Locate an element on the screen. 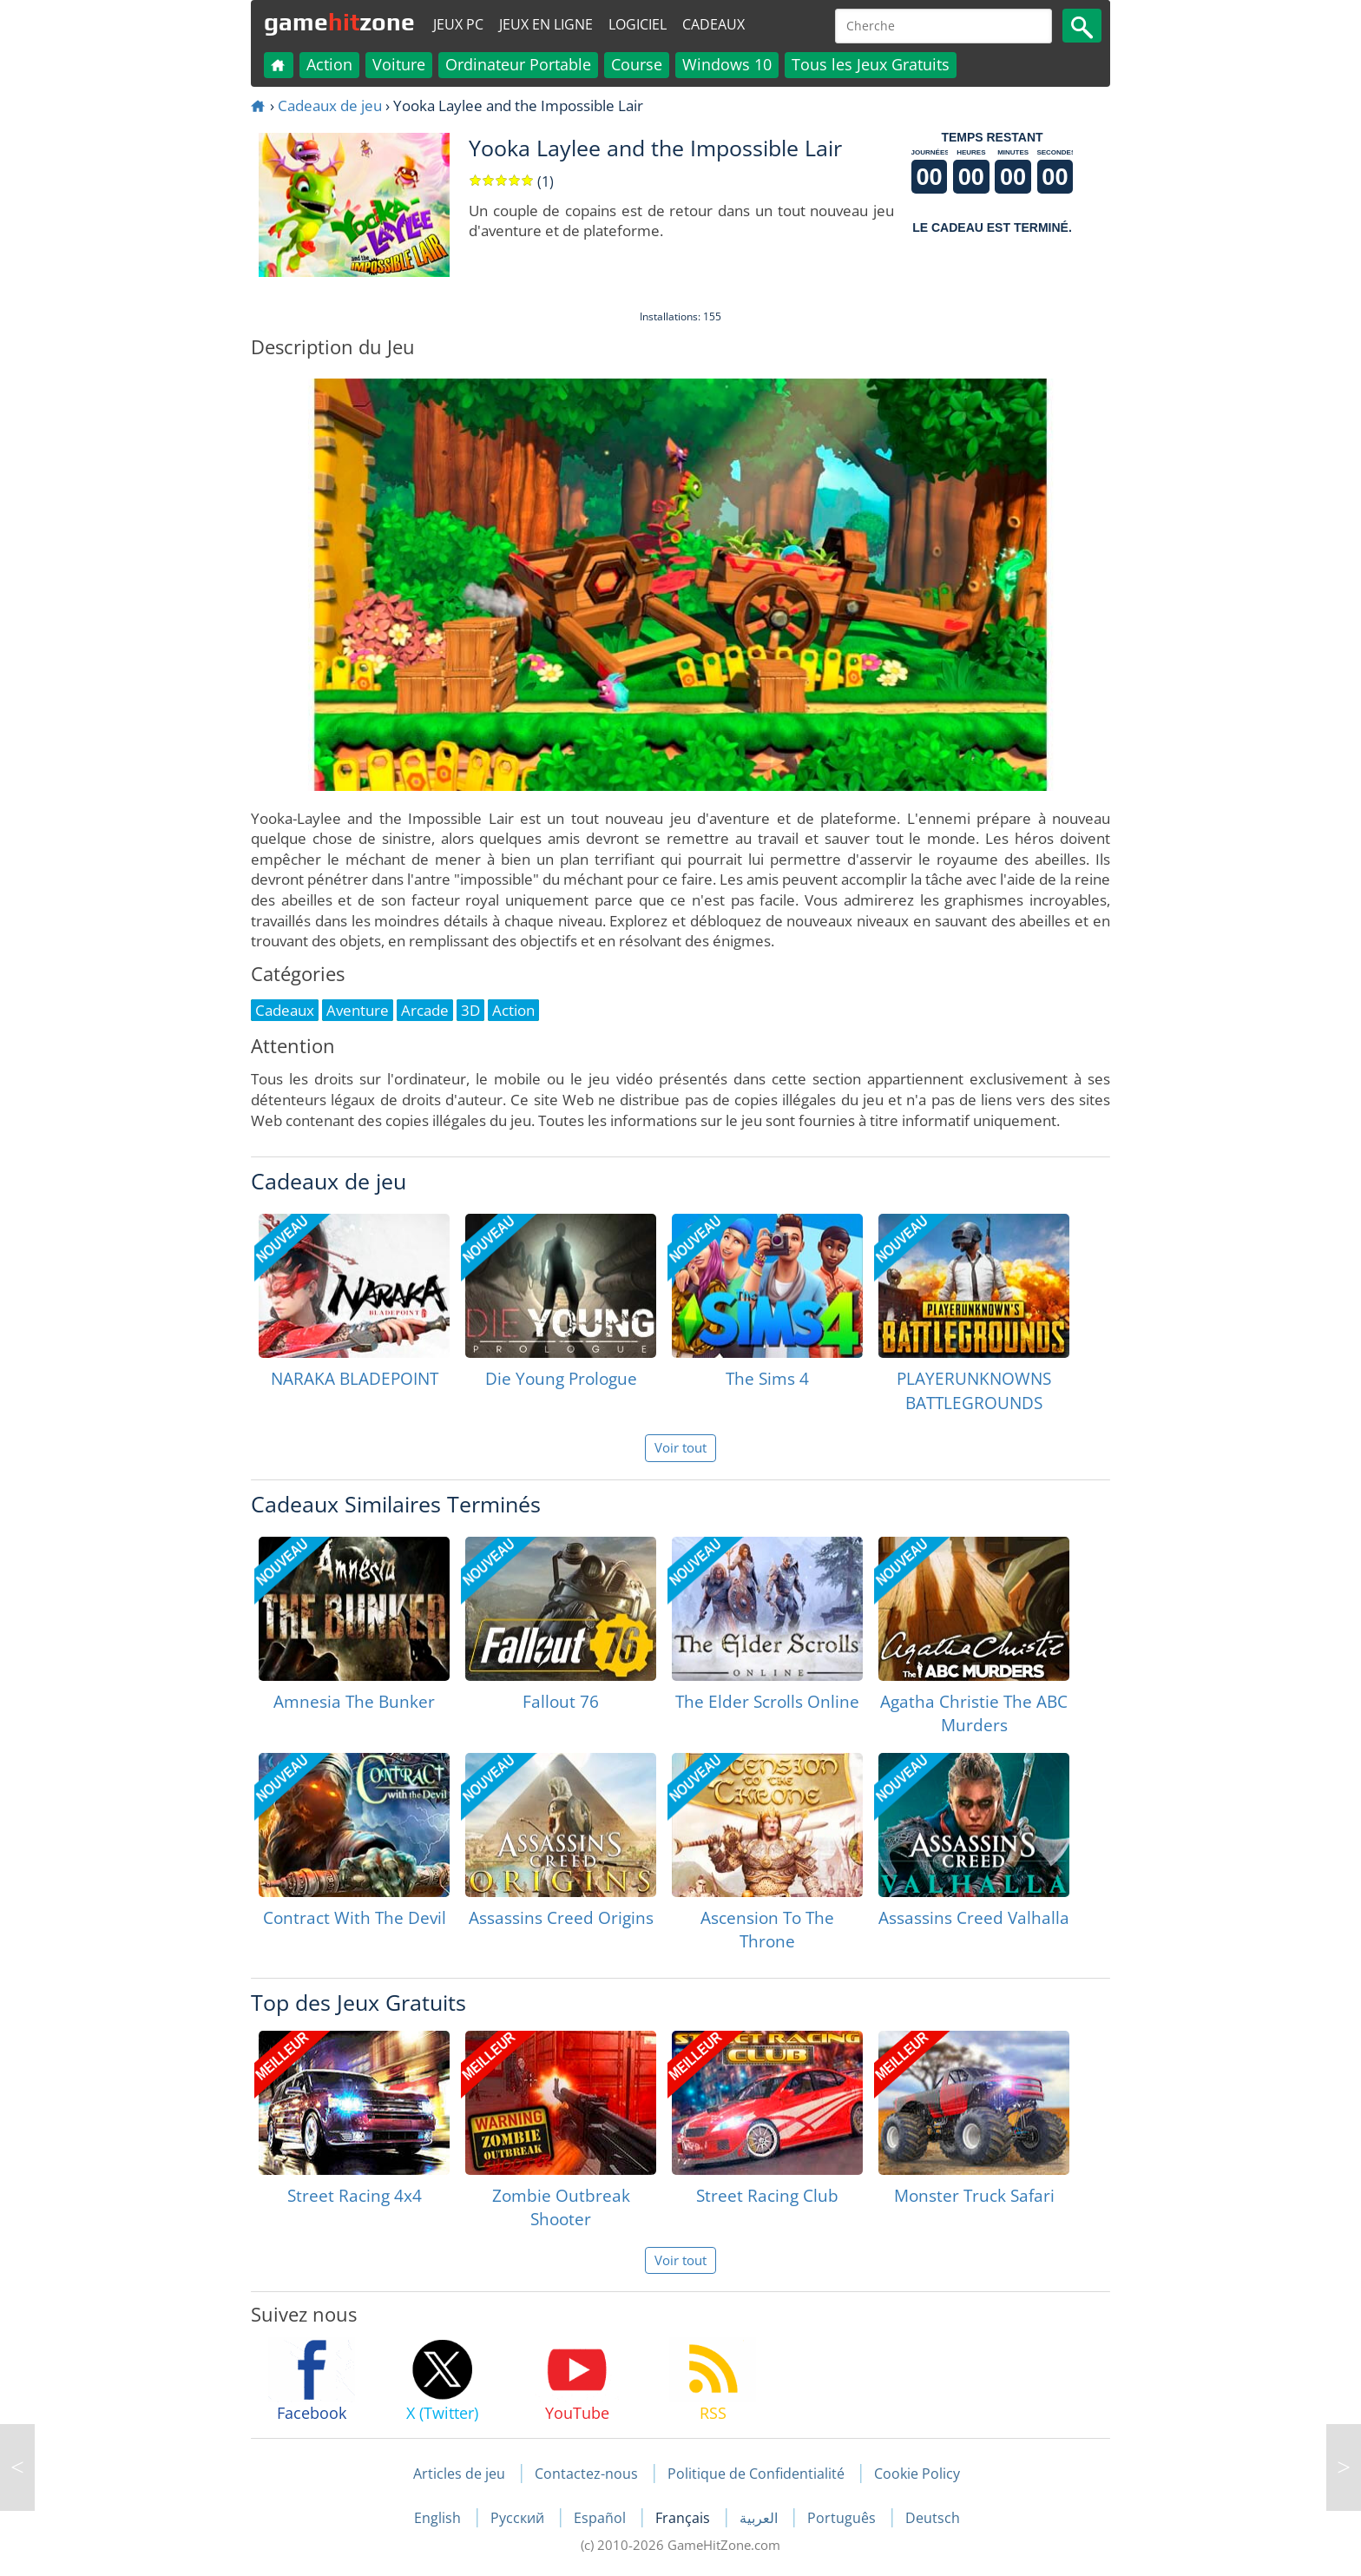 This screenshot has width=1361, height=2576. Cadeaux de jeu is located at coordinates (330, 105).